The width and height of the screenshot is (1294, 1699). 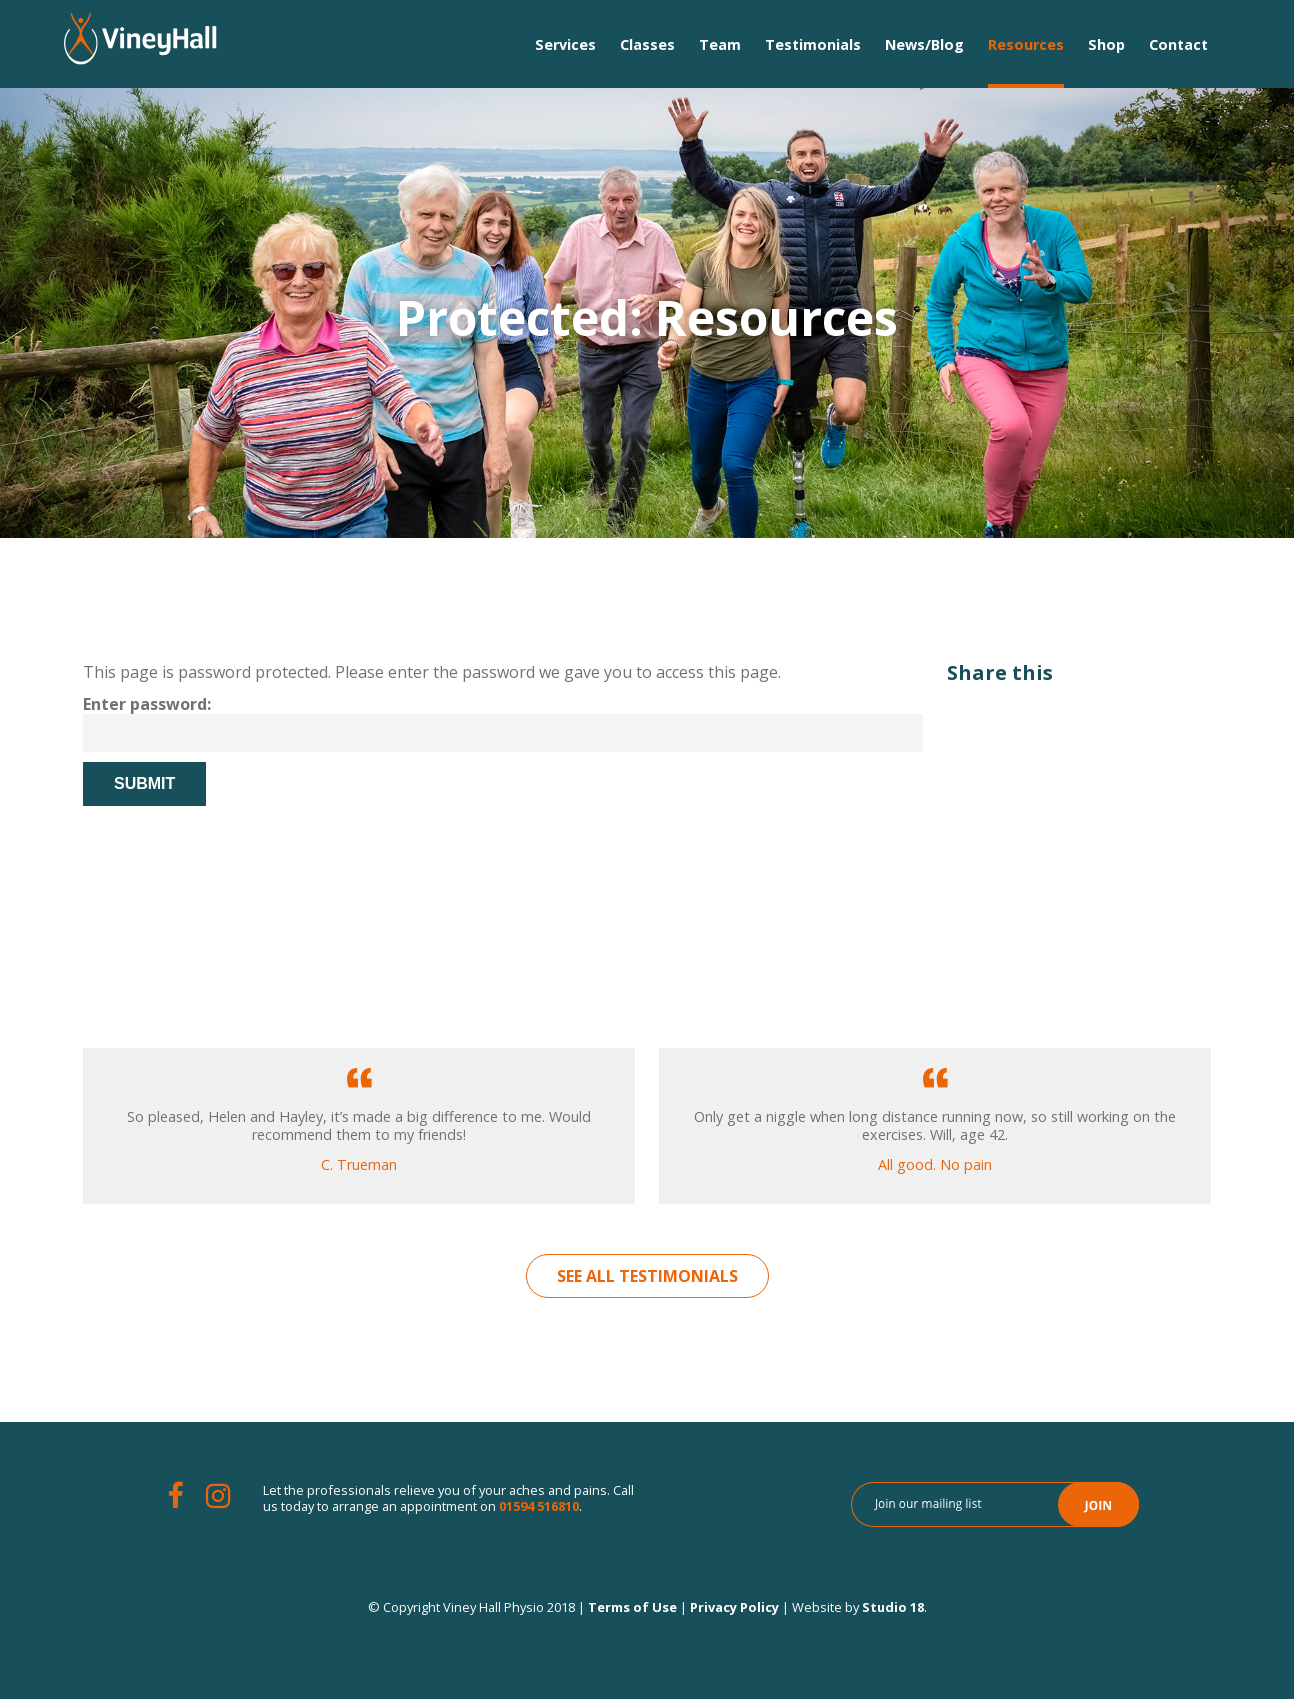 What do you see at coordinates (720, 44) in the screenshot?
I see `Team` at bounding box center [720, 44].